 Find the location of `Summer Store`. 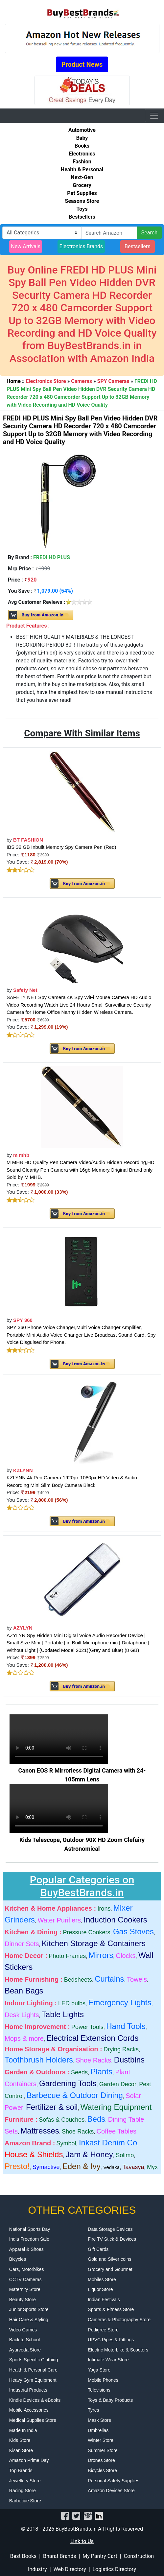

Summer Store is located at coordinates (102, 2450).